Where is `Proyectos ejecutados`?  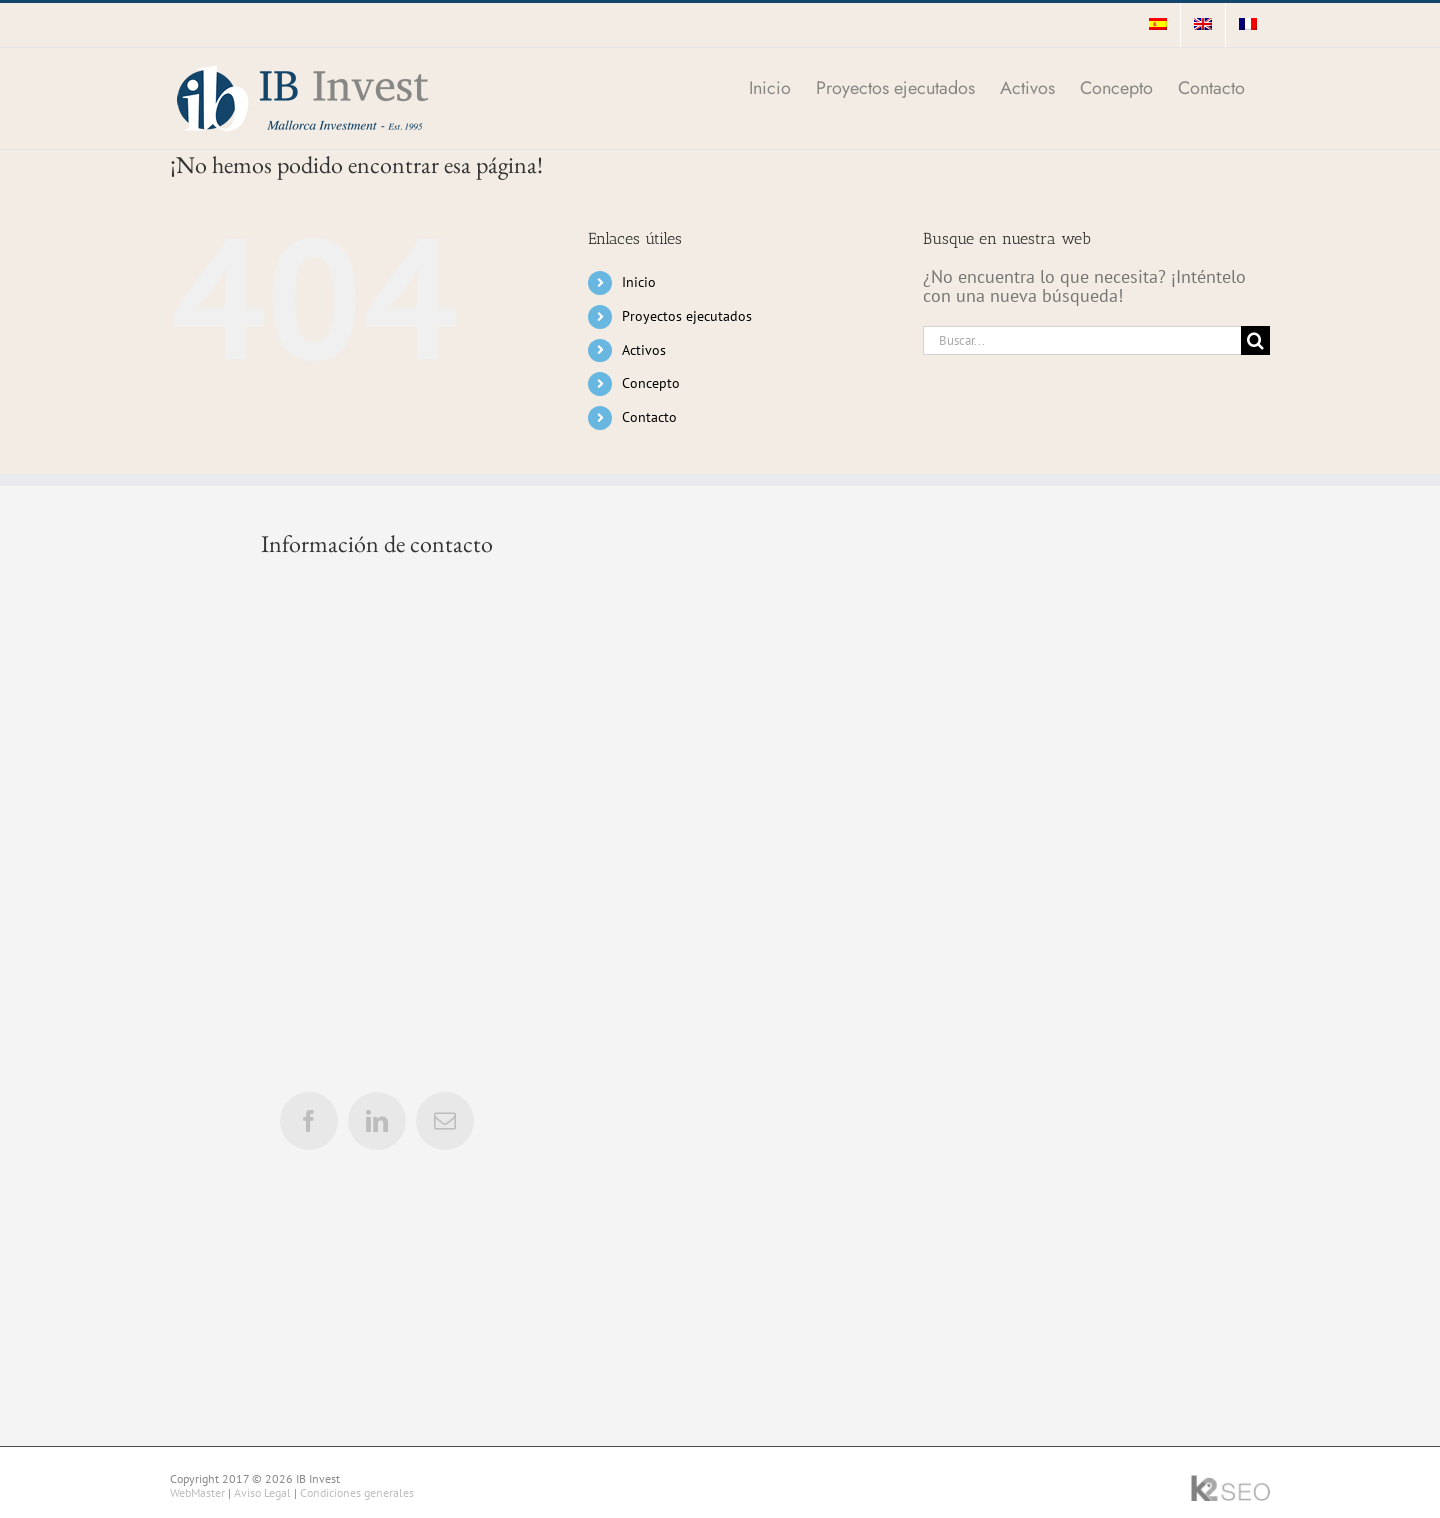
Proyectos ejecutados is located at coordinates (687, 316).